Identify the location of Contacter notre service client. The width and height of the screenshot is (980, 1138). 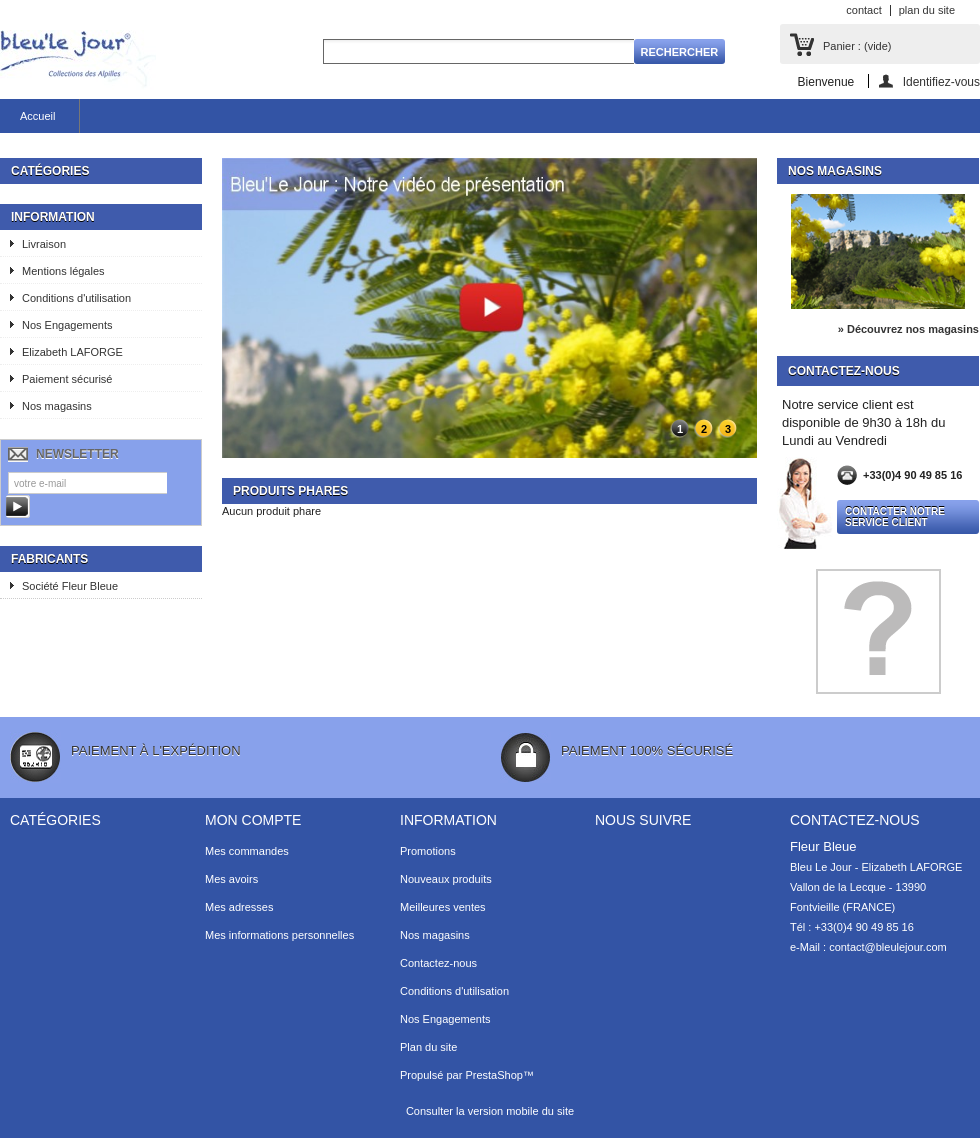
(895, 517).